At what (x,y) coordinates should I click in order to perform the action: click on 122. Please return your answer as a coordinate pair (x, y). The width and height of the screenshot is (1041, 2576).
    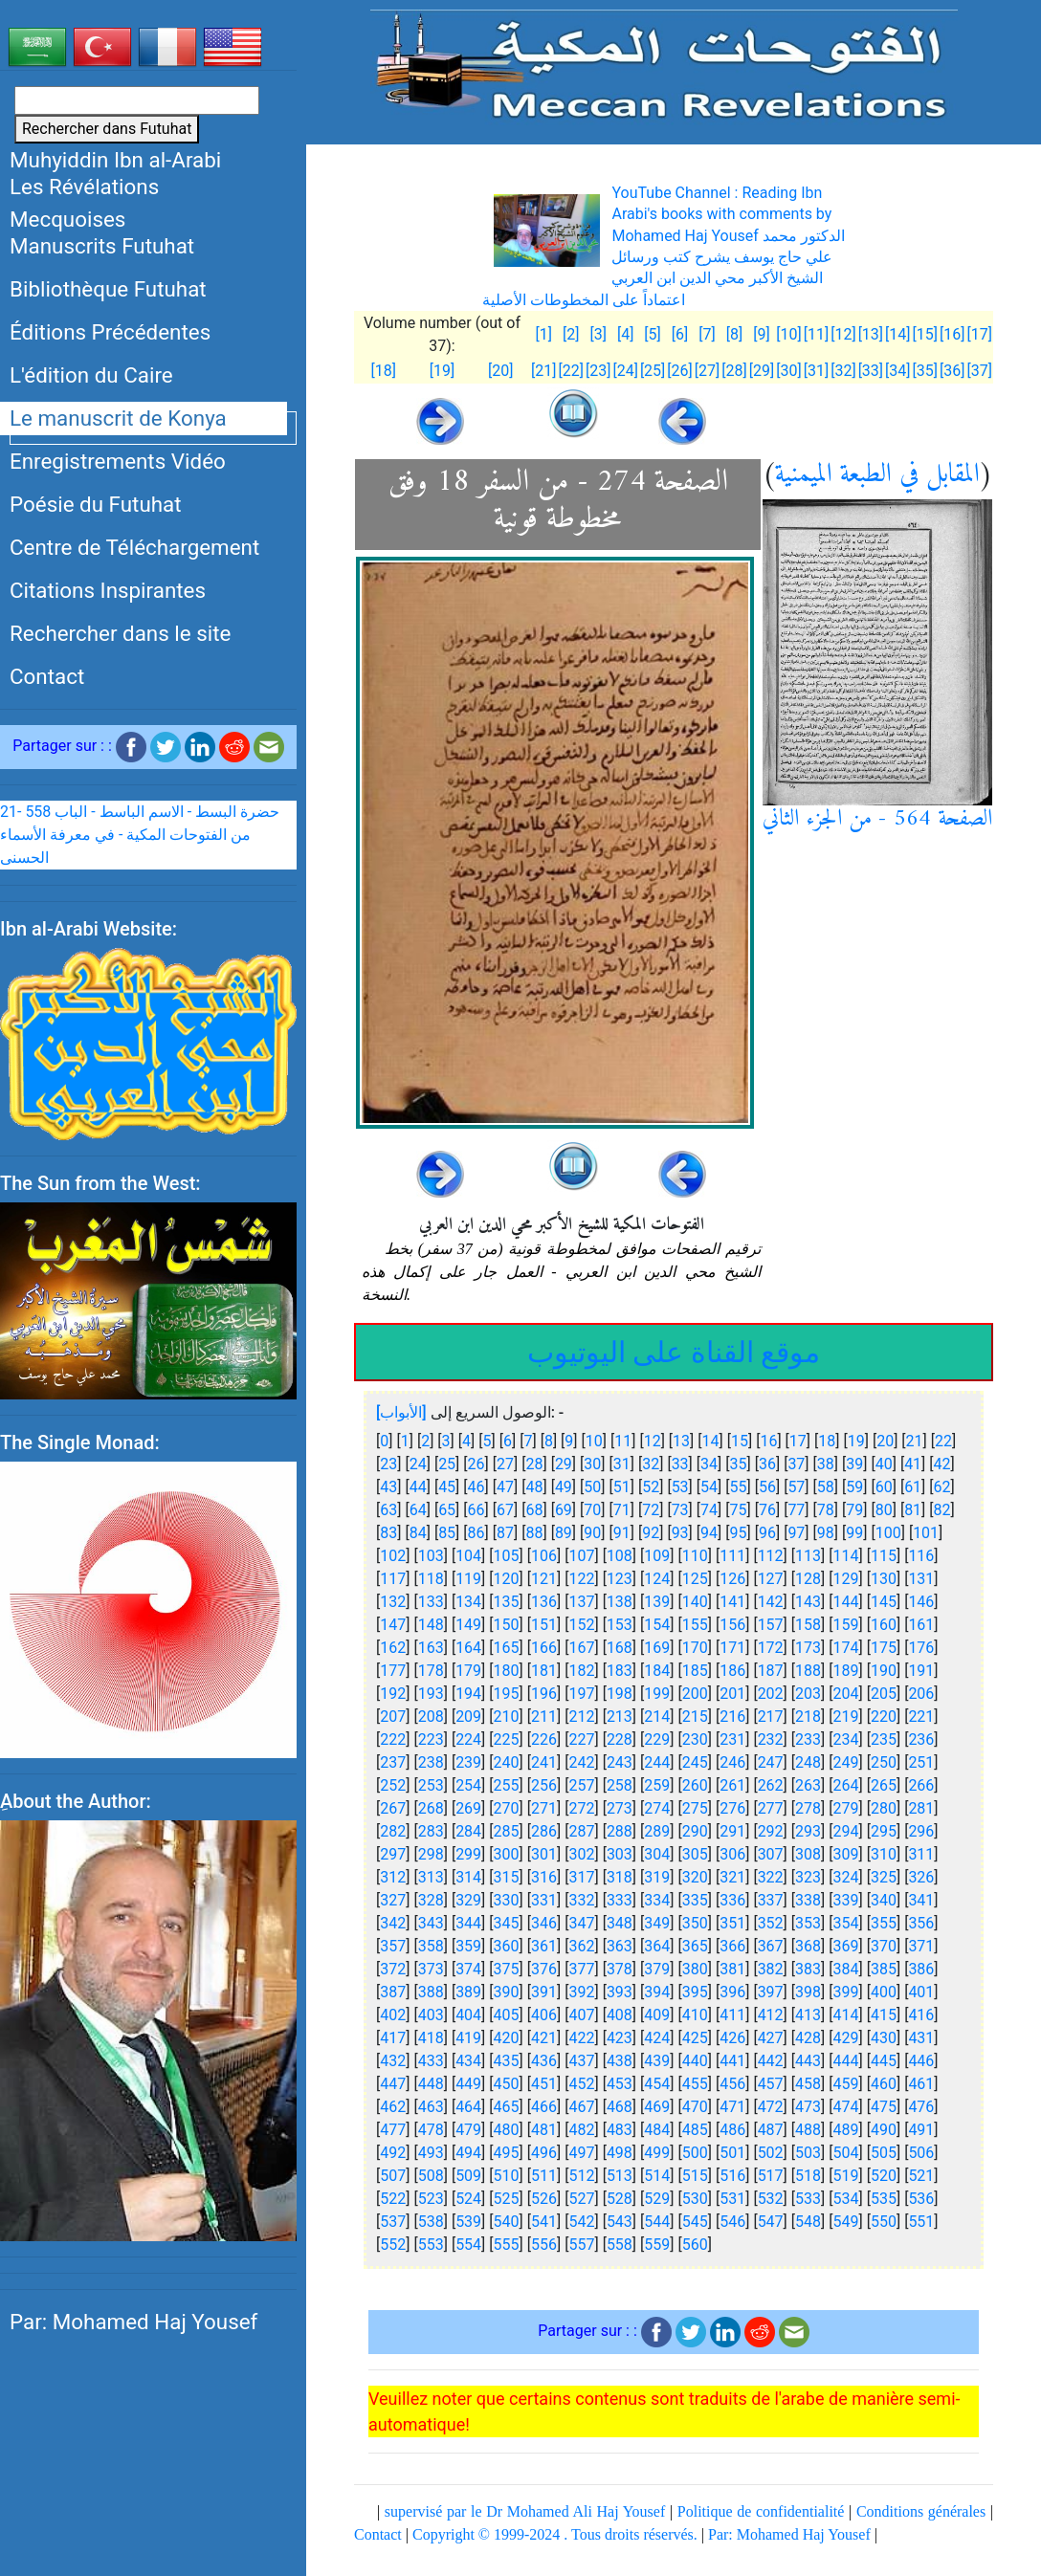
    Looking at the image, I should click on (581, 1579).